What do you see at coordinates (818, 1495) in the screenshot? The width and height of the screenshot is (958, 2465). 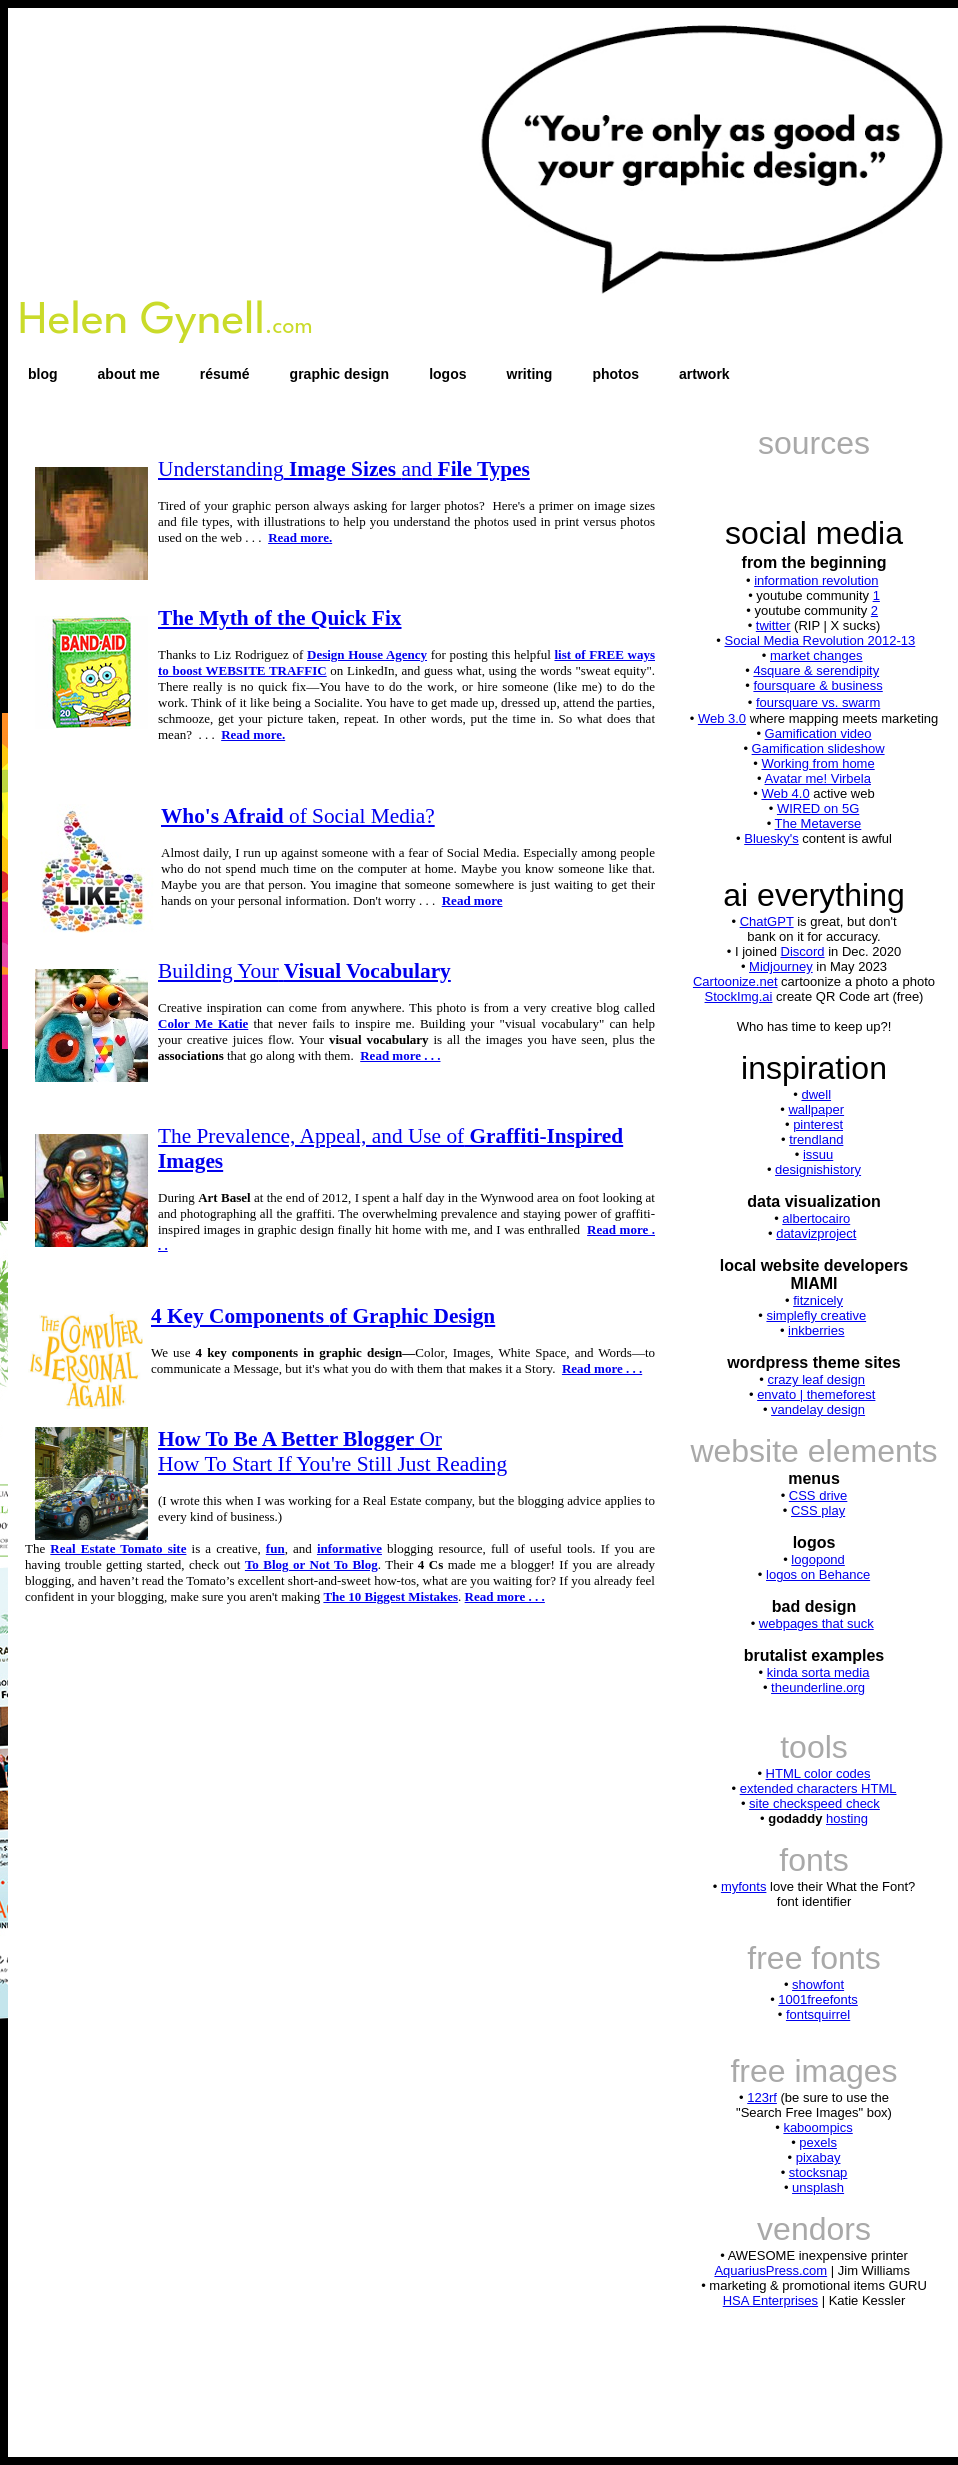 I see `CSS drive` at bounding box center [818, 1495].